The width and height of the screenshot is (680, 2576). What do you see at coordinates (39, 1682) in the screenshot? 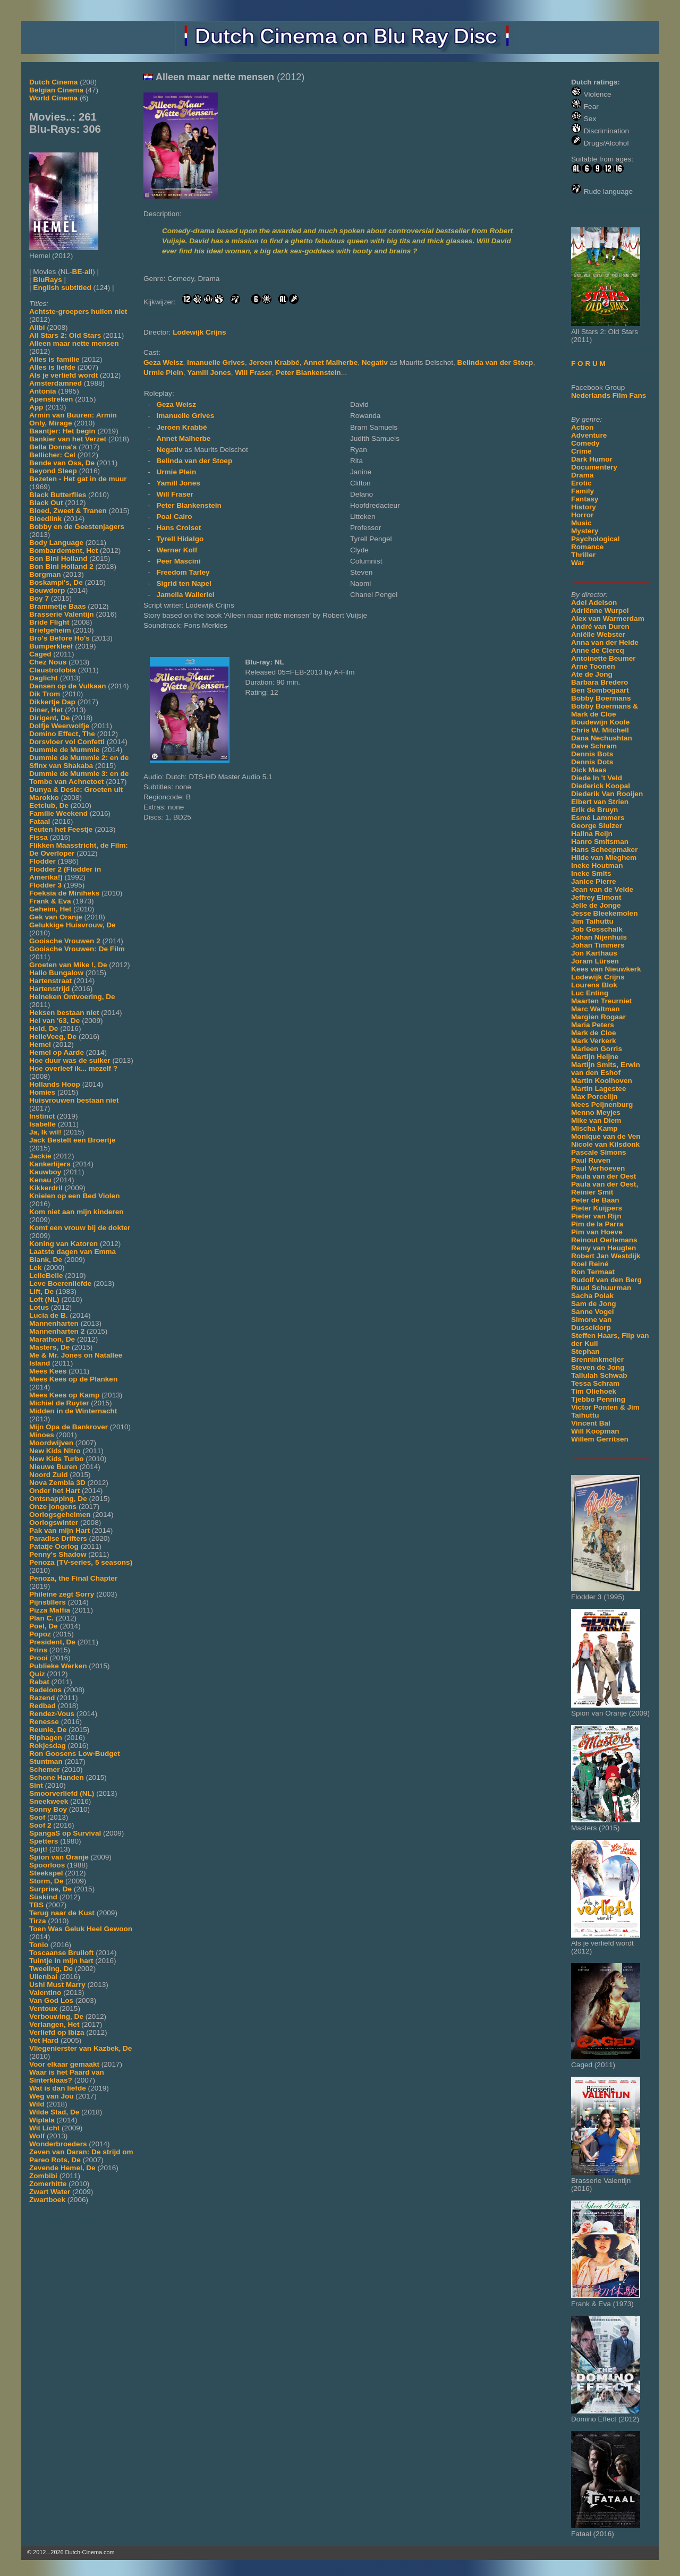
I see `Rabat` at bounding box center [39, 1682].